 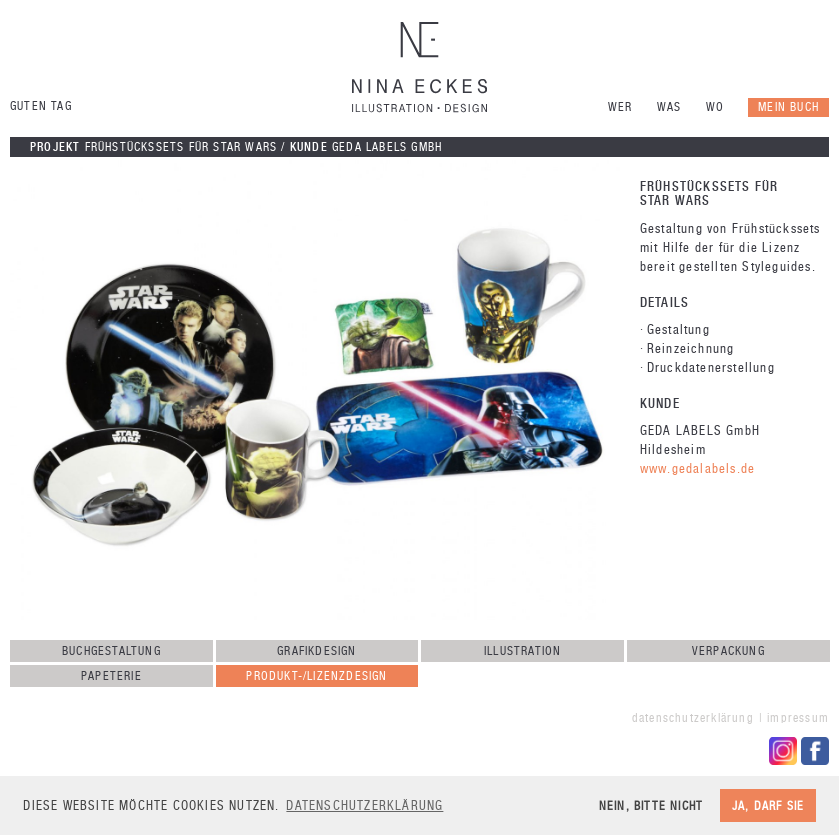 What do you see at coordinates (522, 651) in the screenshot?
I see `Illustration` at bounding box center [522, 651].